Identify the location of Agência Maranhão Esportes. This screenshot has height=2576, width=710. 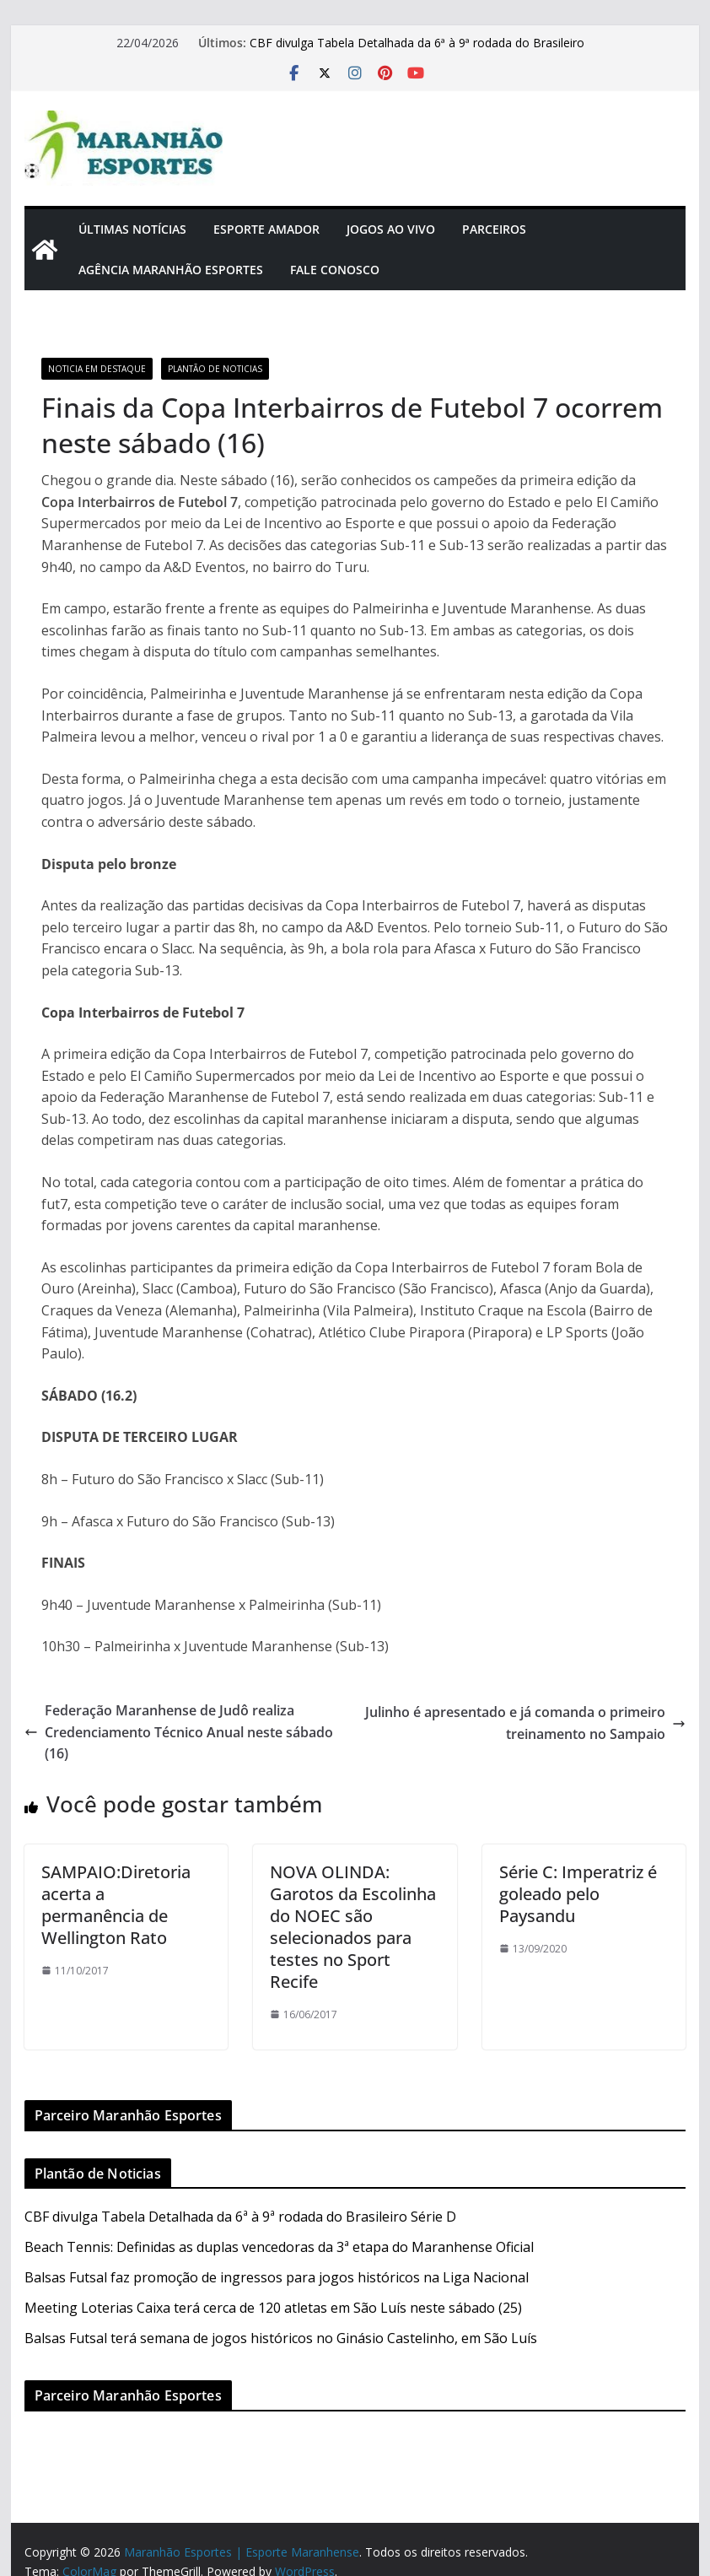
(170, 270).